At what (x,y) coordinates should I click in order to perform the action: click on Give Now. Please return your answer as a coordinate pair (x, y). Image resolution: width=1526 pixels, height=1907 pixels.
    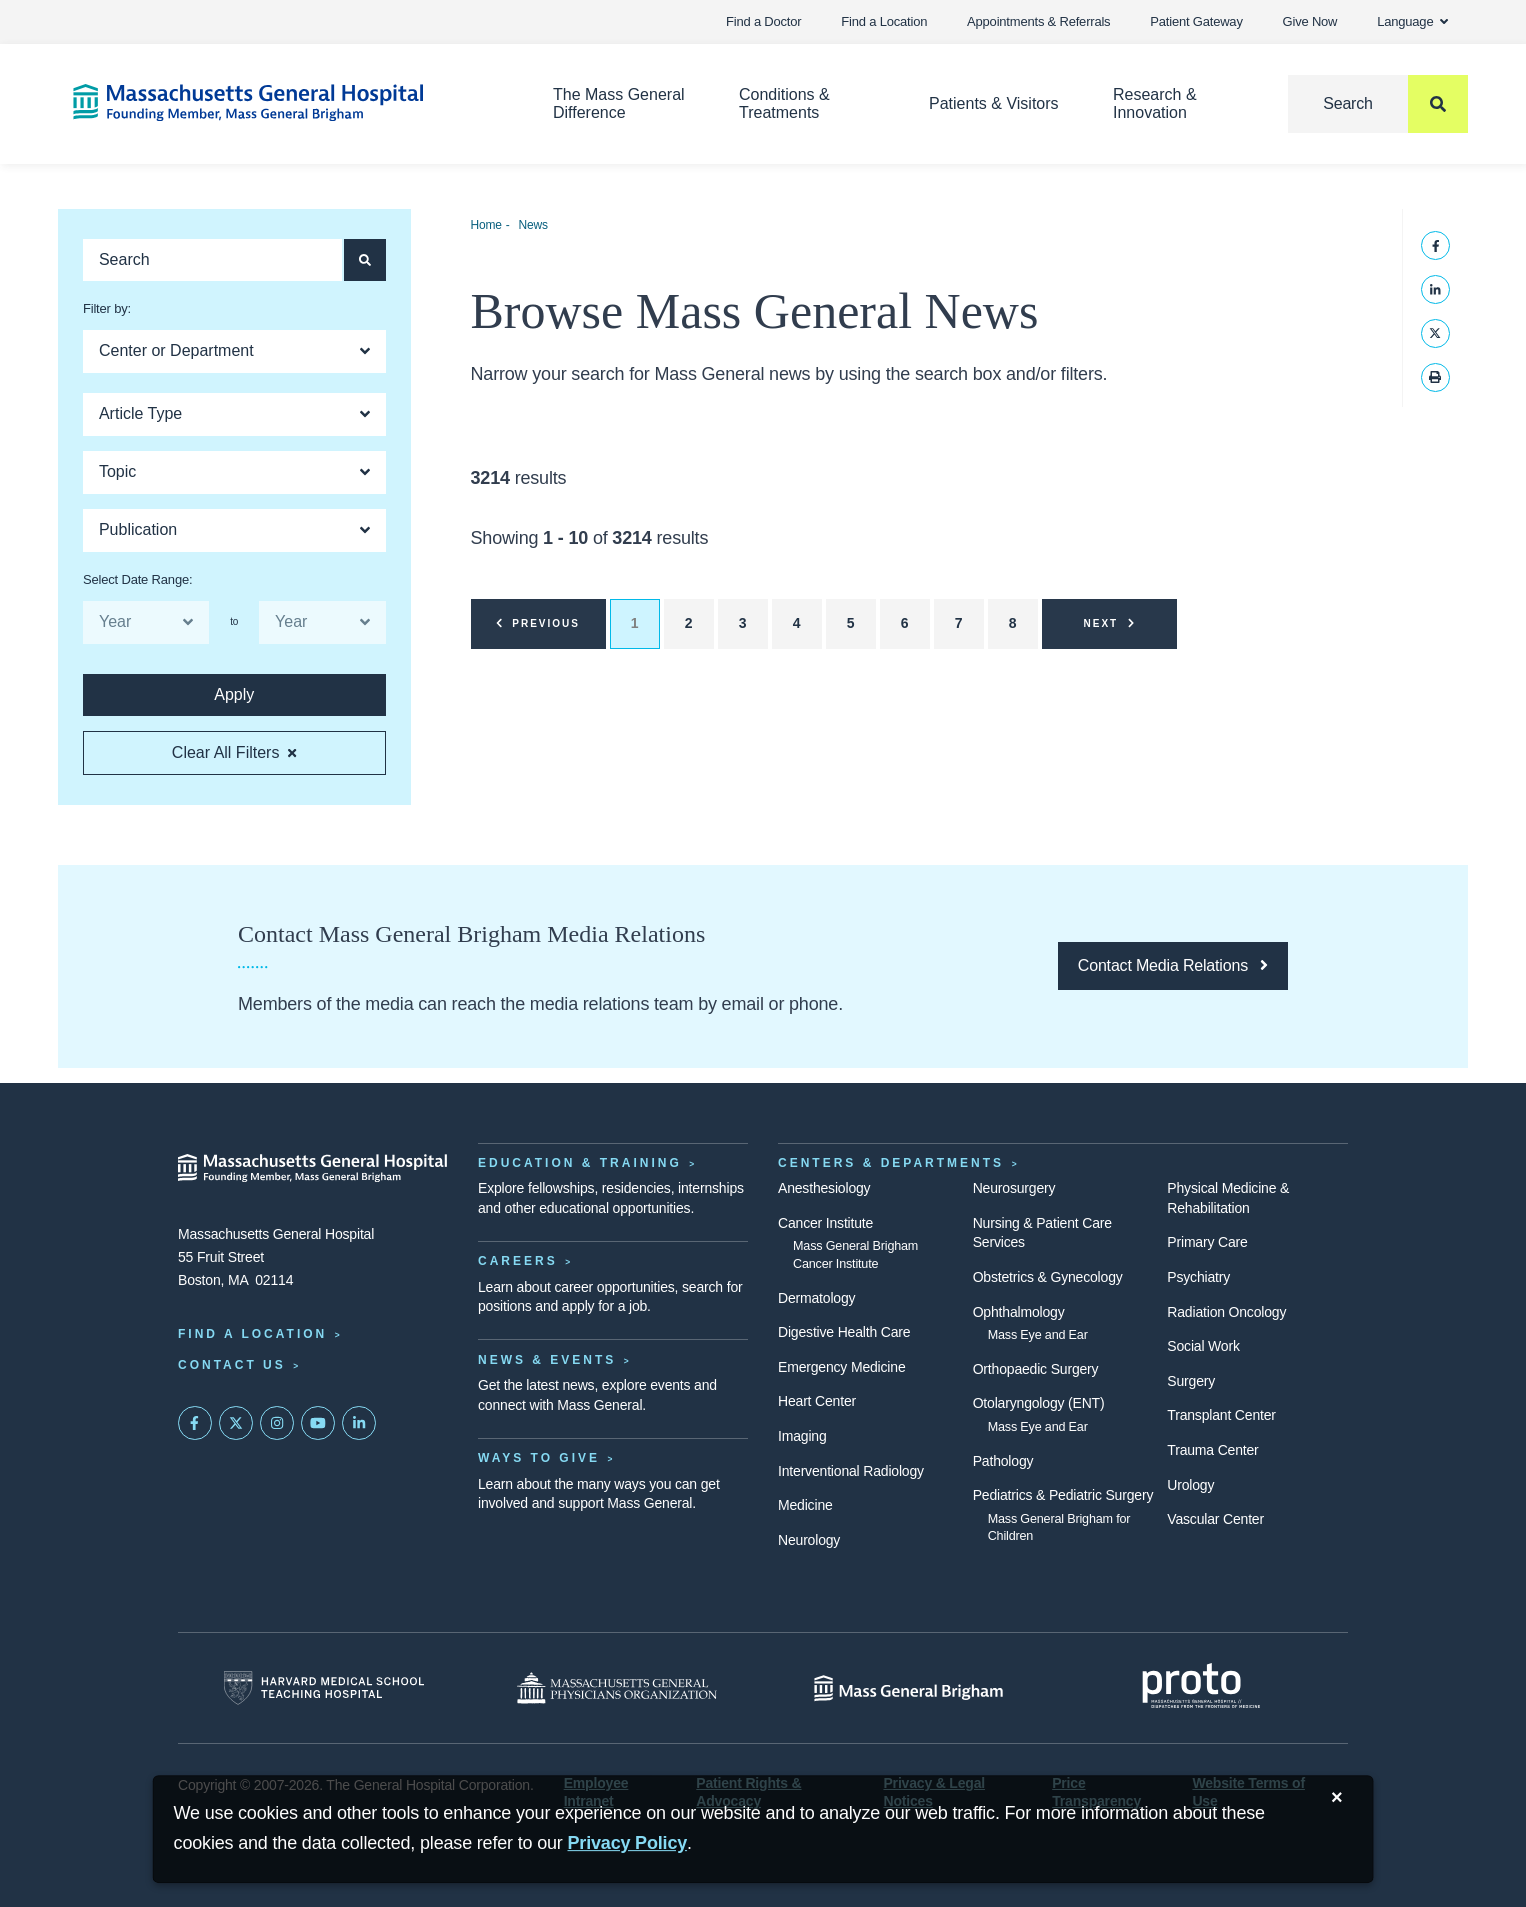
    Looking at the image, I should click on (1310, 21).